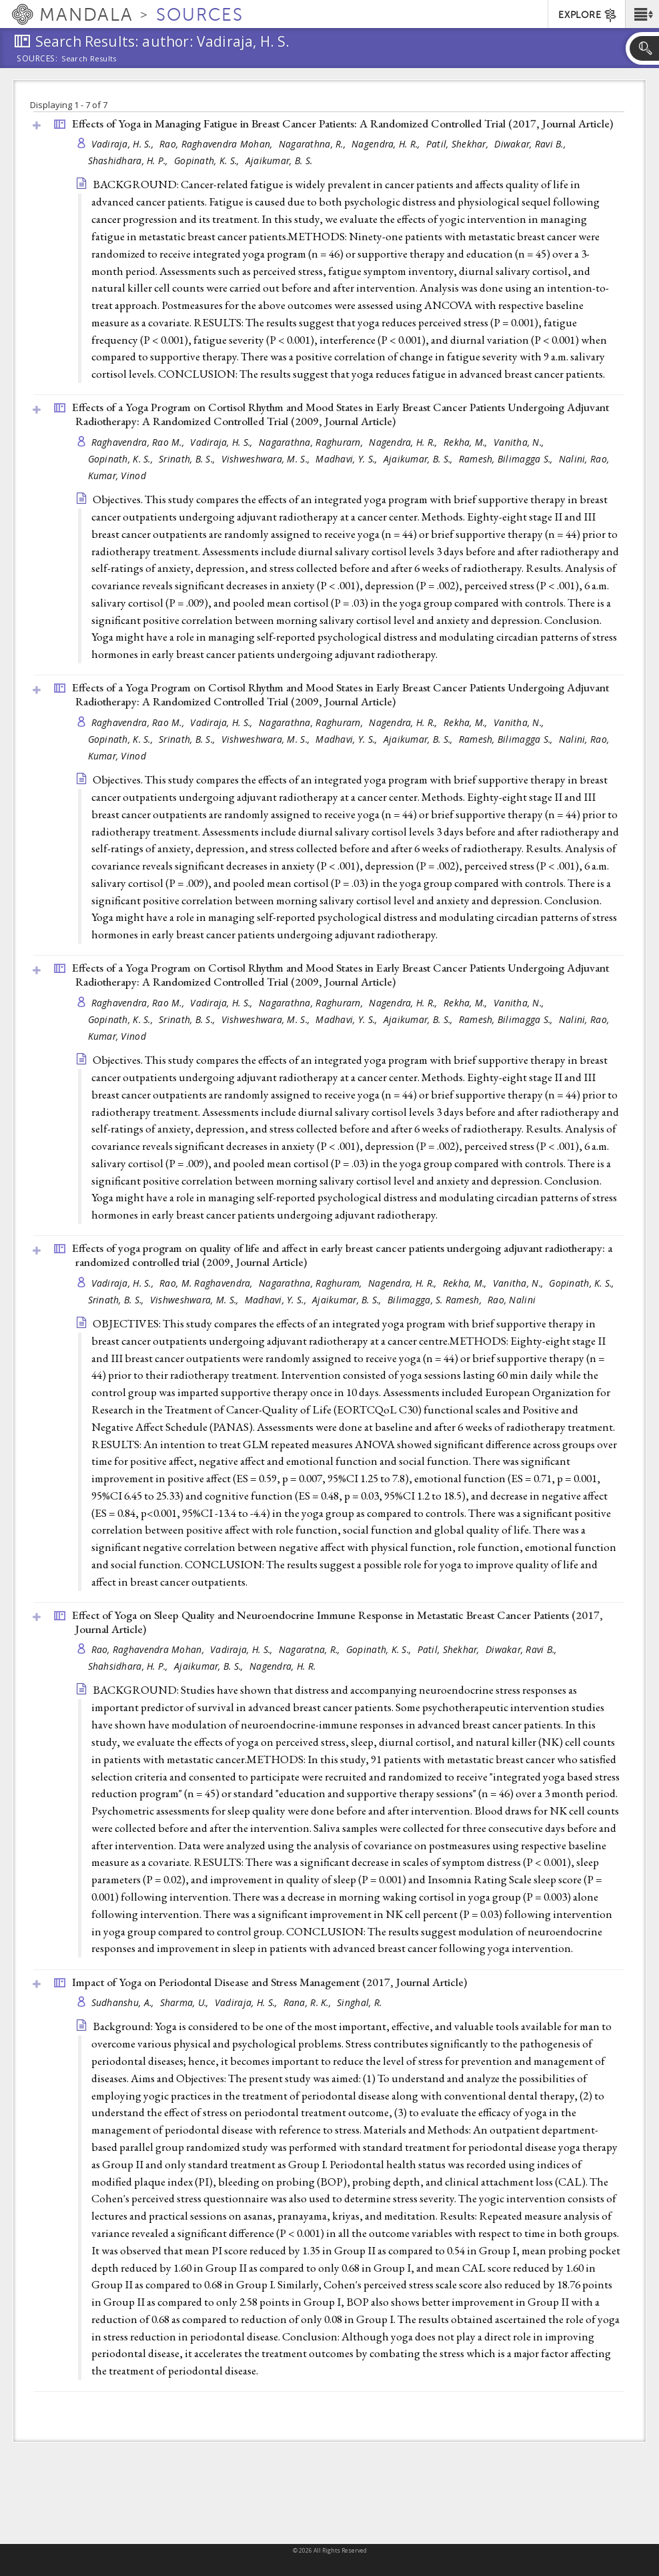 The height and width of the screenshot is (2576, 659). I want to click on Ajaikumar, B. S.,, so click(420, 458).